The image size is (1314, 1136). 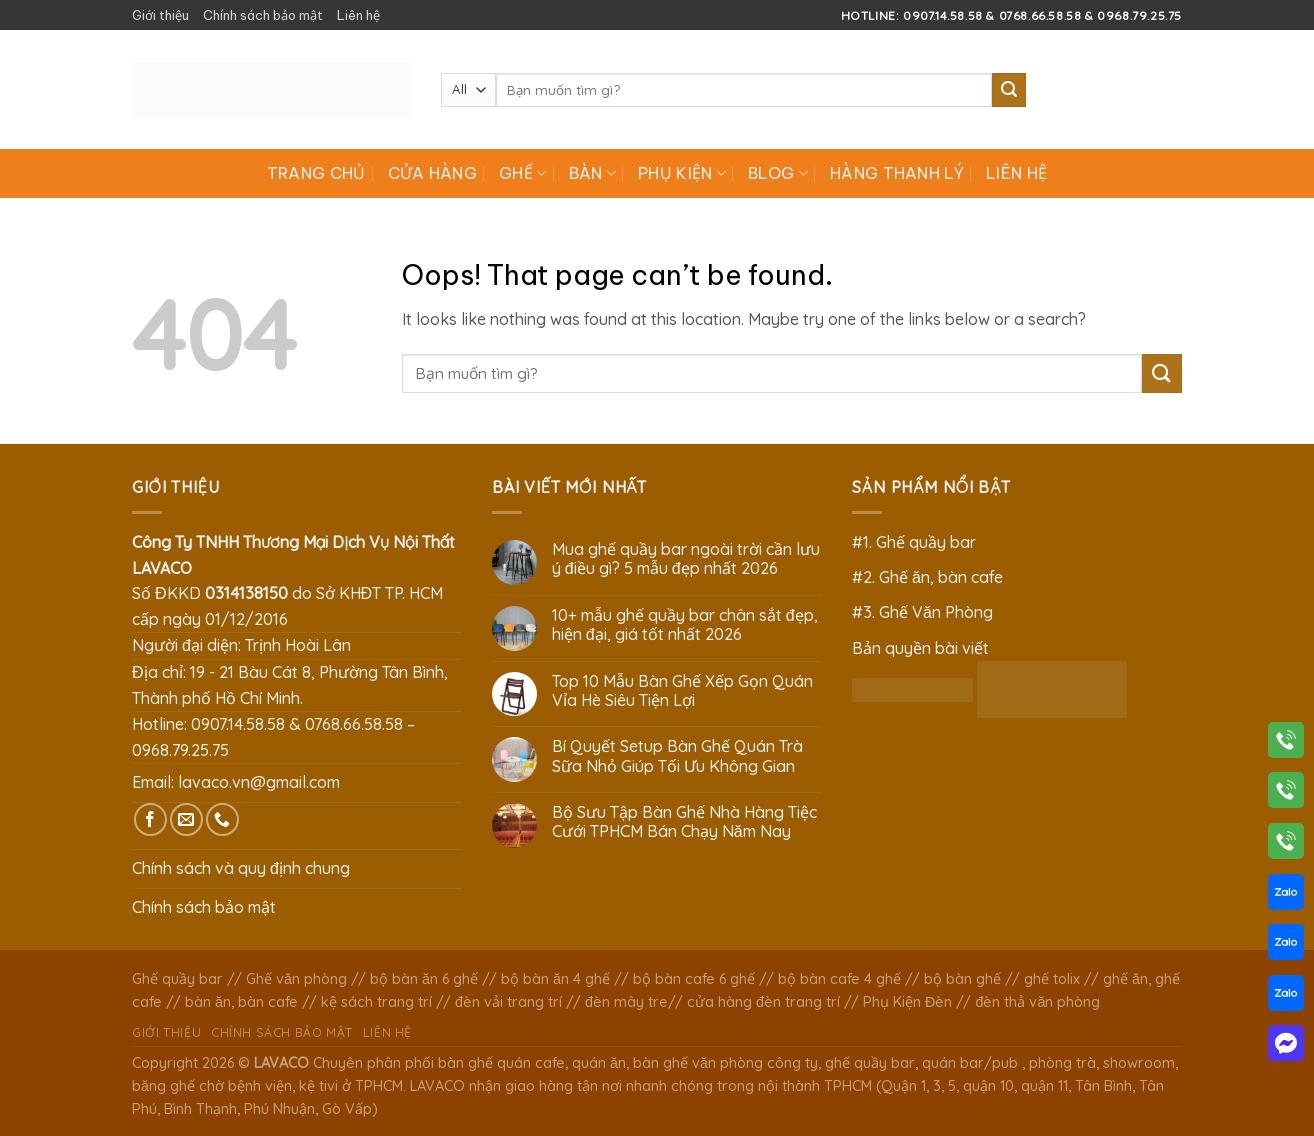 What do you see at coordinates (694, 979) in the screenshot?
I see `bộ bàn cafe 6 ghế` at bounding box center [694, 979].